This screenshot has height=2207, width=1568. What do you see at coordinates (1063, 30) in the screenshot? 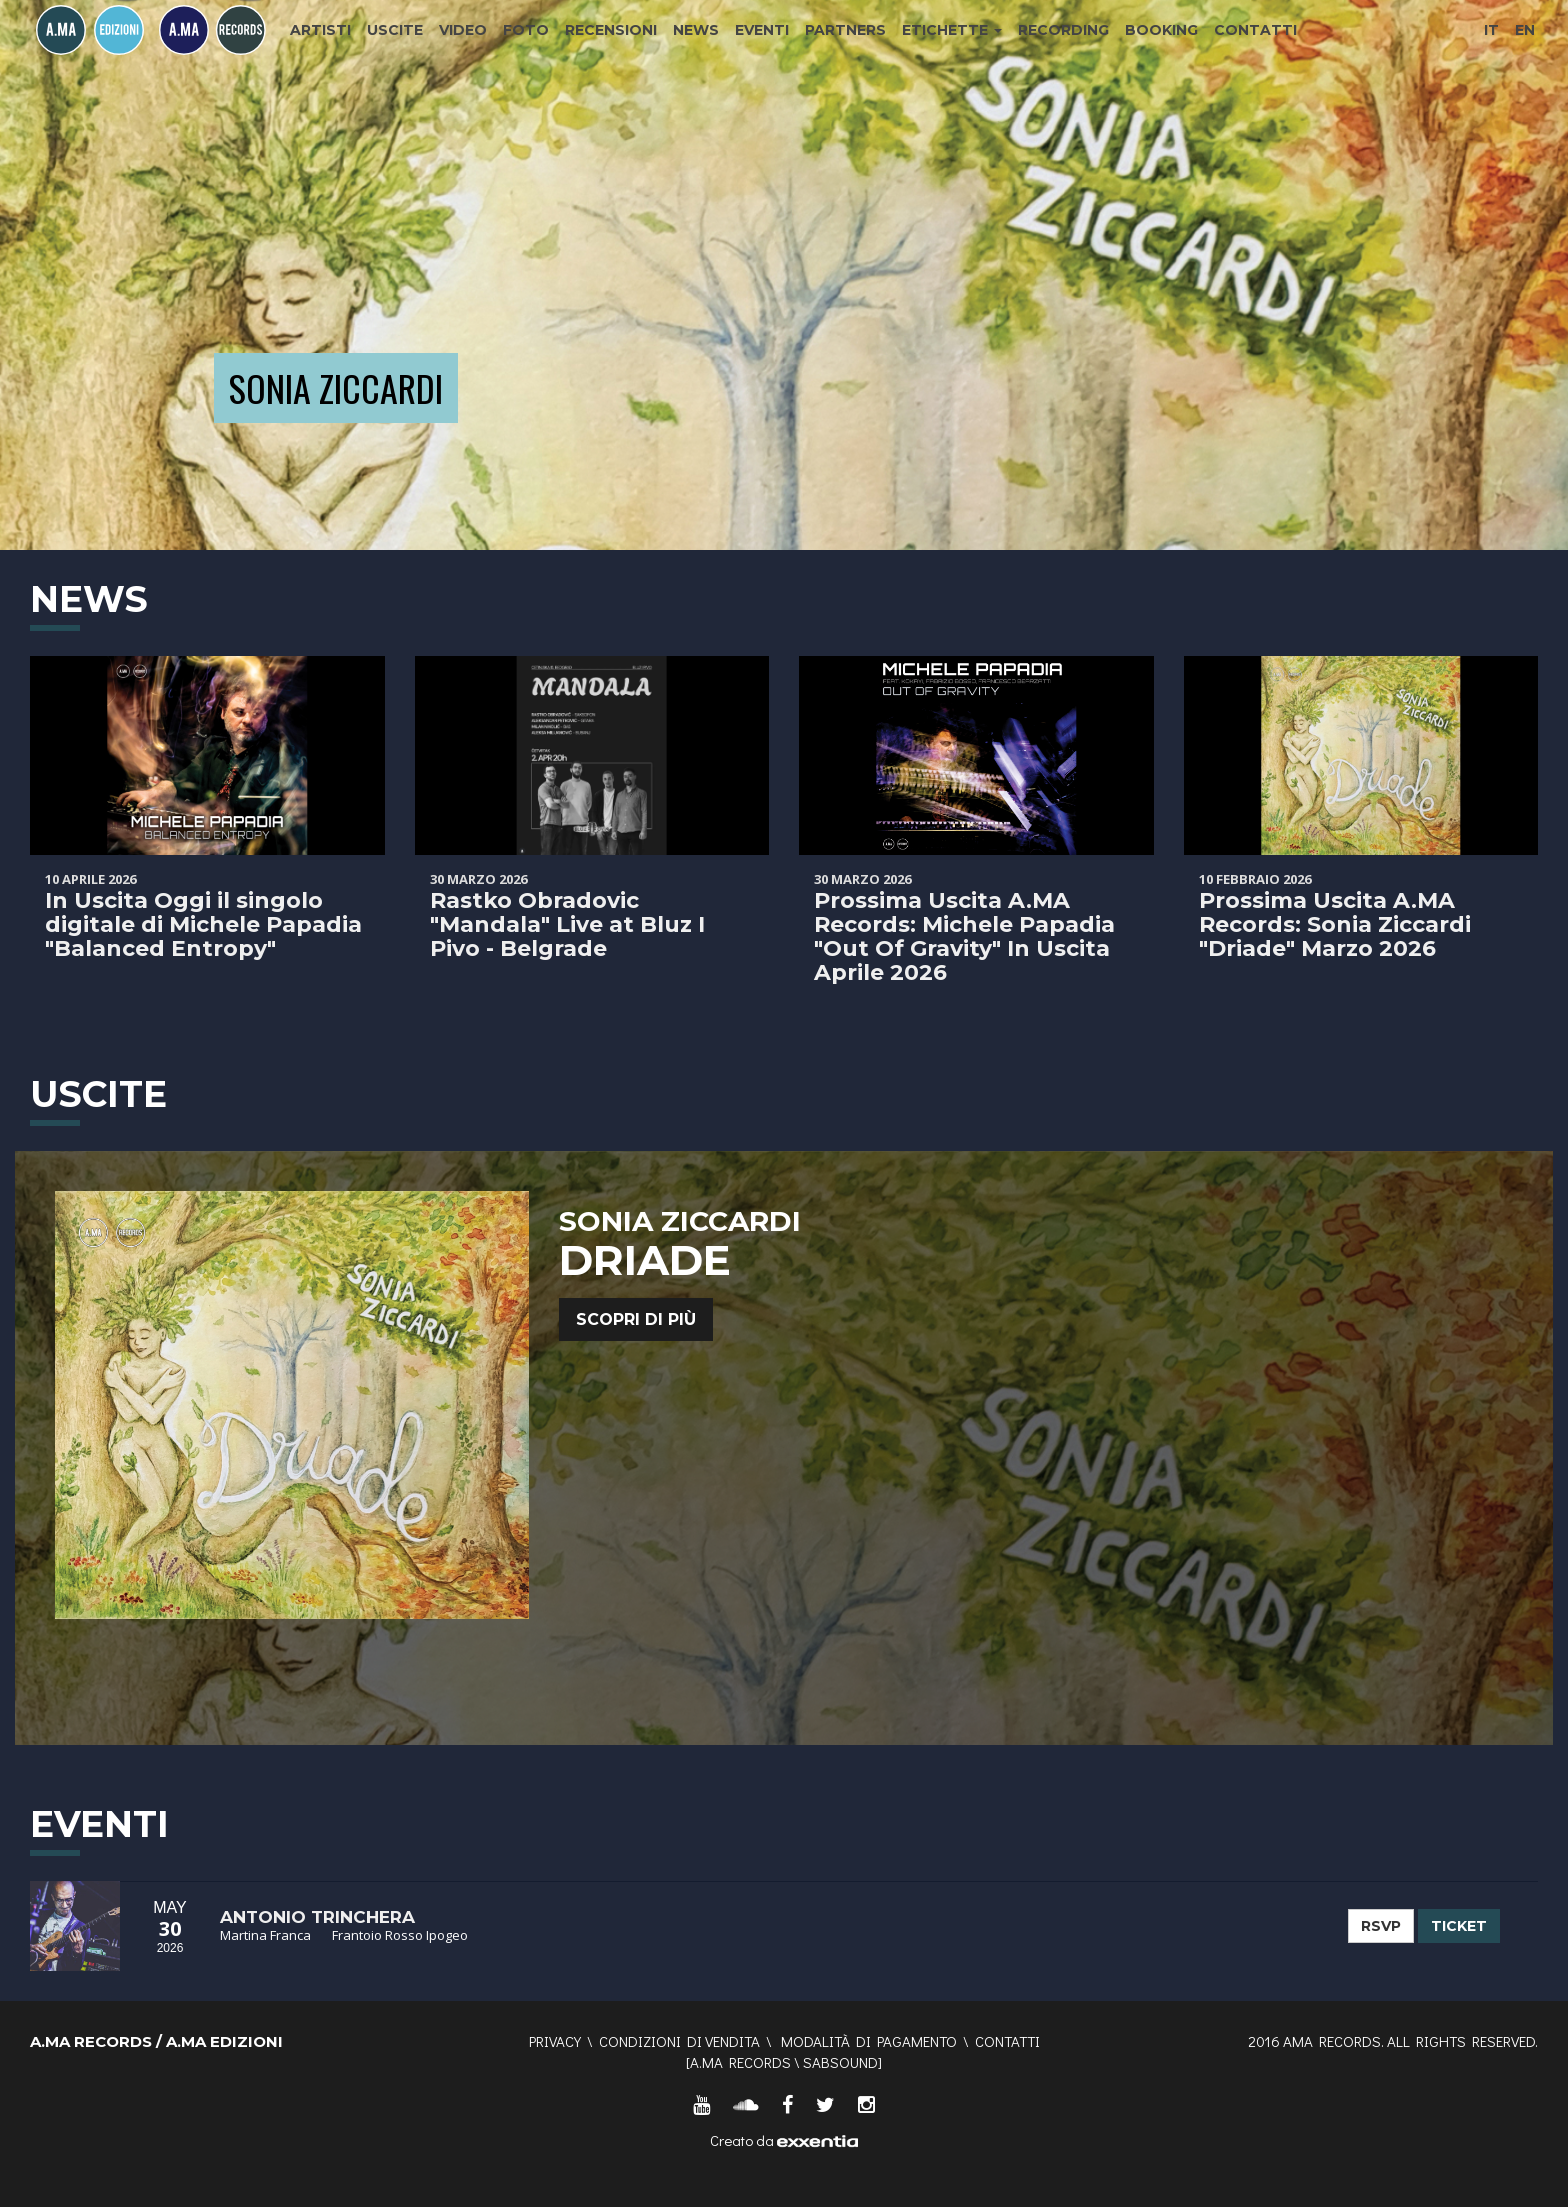
I see `Recording` at bounding box center [1063, 30].